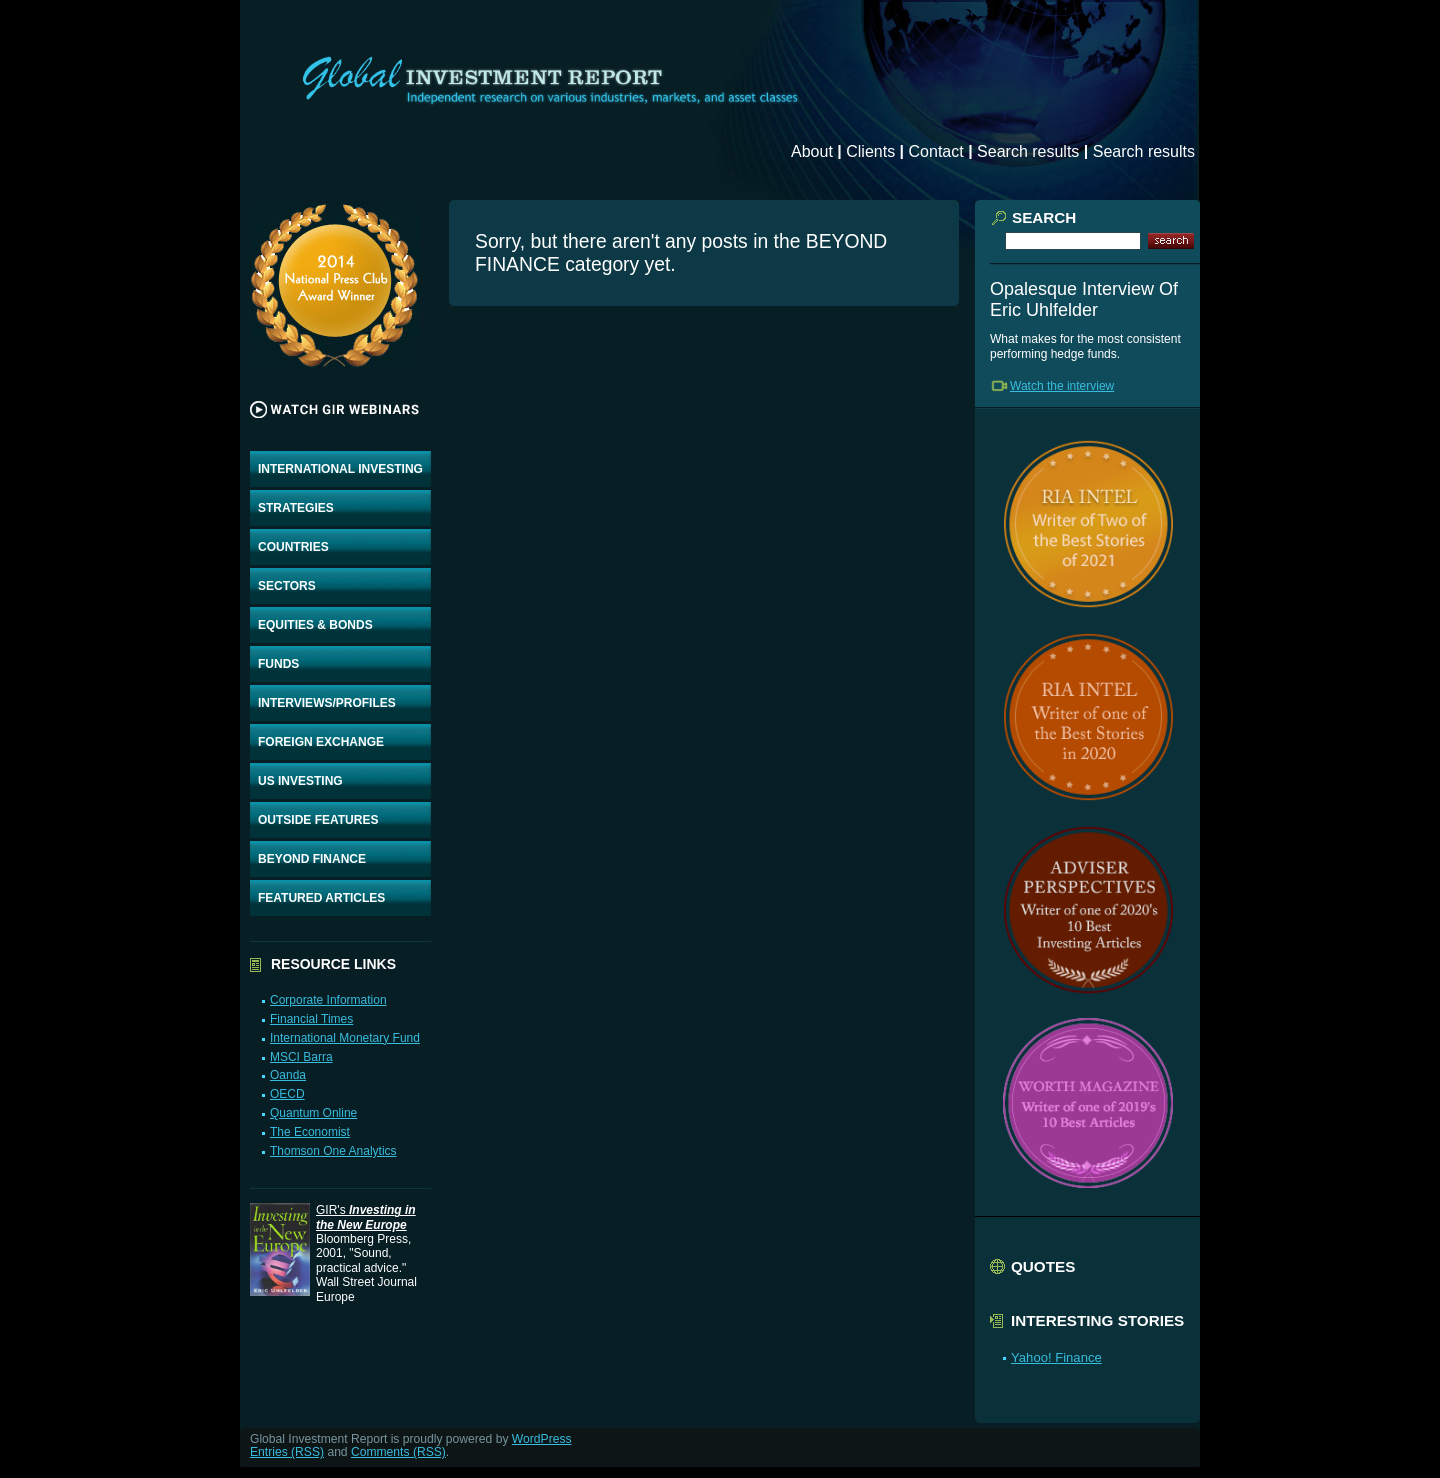 This screenshot has height=1478, width=1440. What do you see at coordinates (870, 151) in the screenshot?
I see `Clients` at bounding box center [870, 151].